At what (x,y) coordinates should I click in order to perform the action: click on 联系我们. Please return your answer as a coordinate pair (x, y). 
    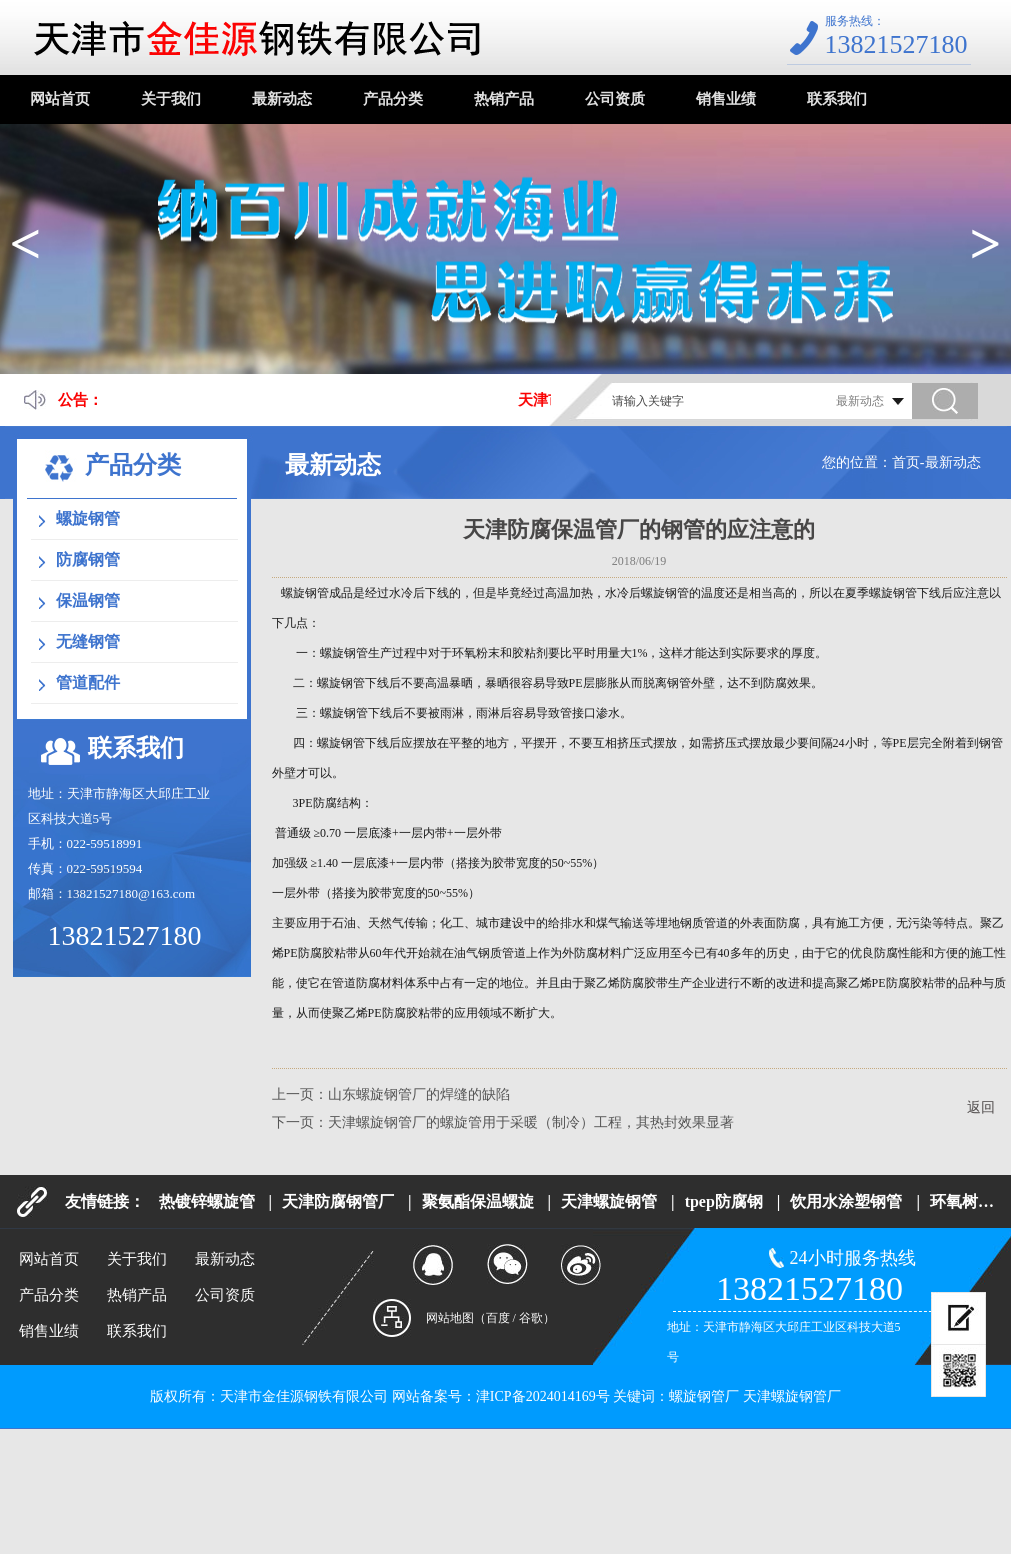
    Looking at the image, I should click on (837, 99).